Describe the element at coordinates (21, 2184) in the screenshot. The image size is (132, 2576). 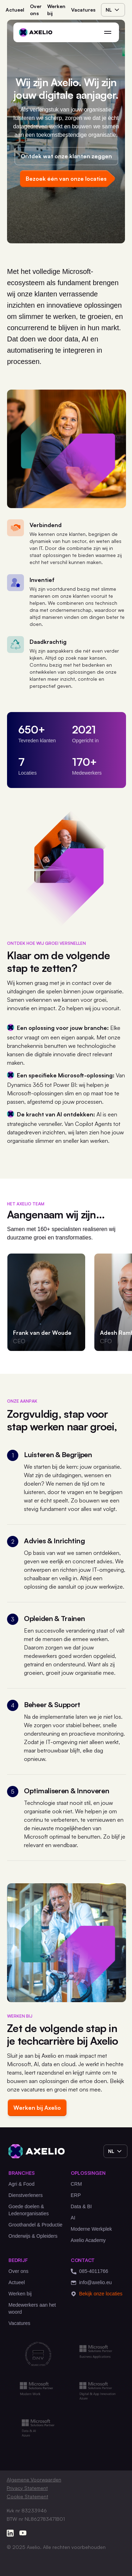
I see `Agri & Food` at that location.